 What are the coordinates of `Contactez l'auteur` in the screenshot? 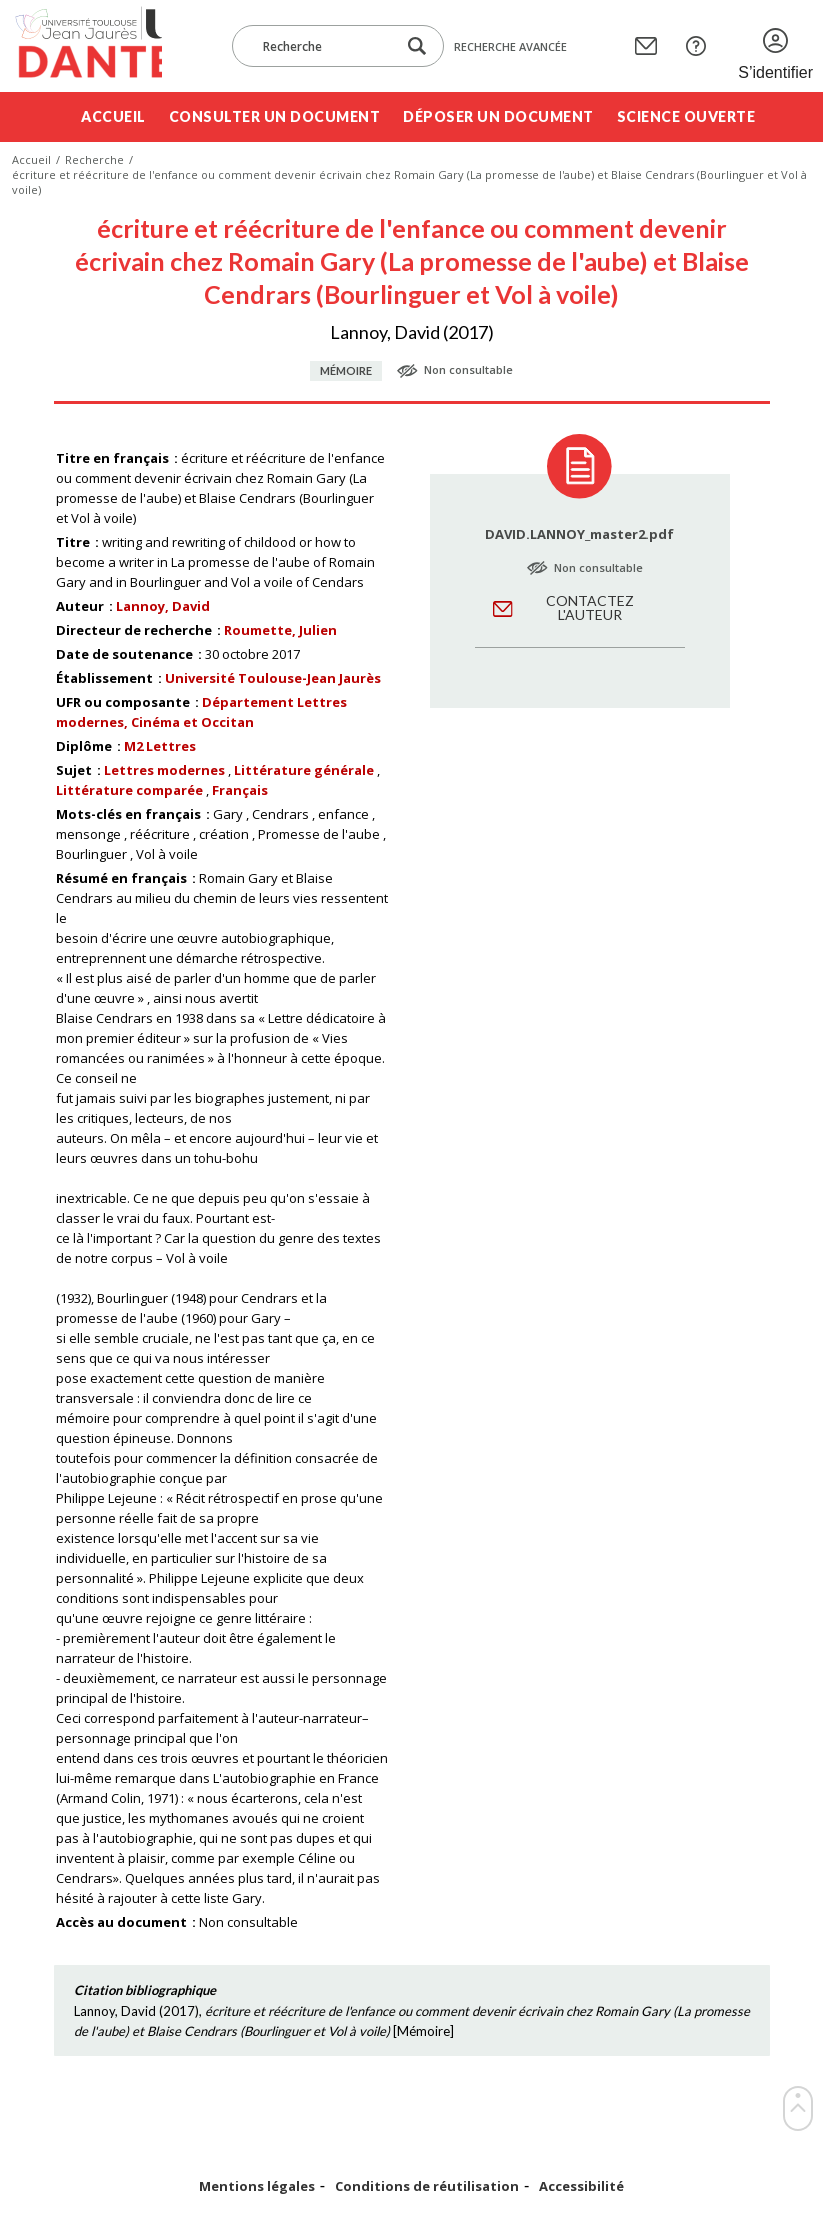 It's located at (590, 607).